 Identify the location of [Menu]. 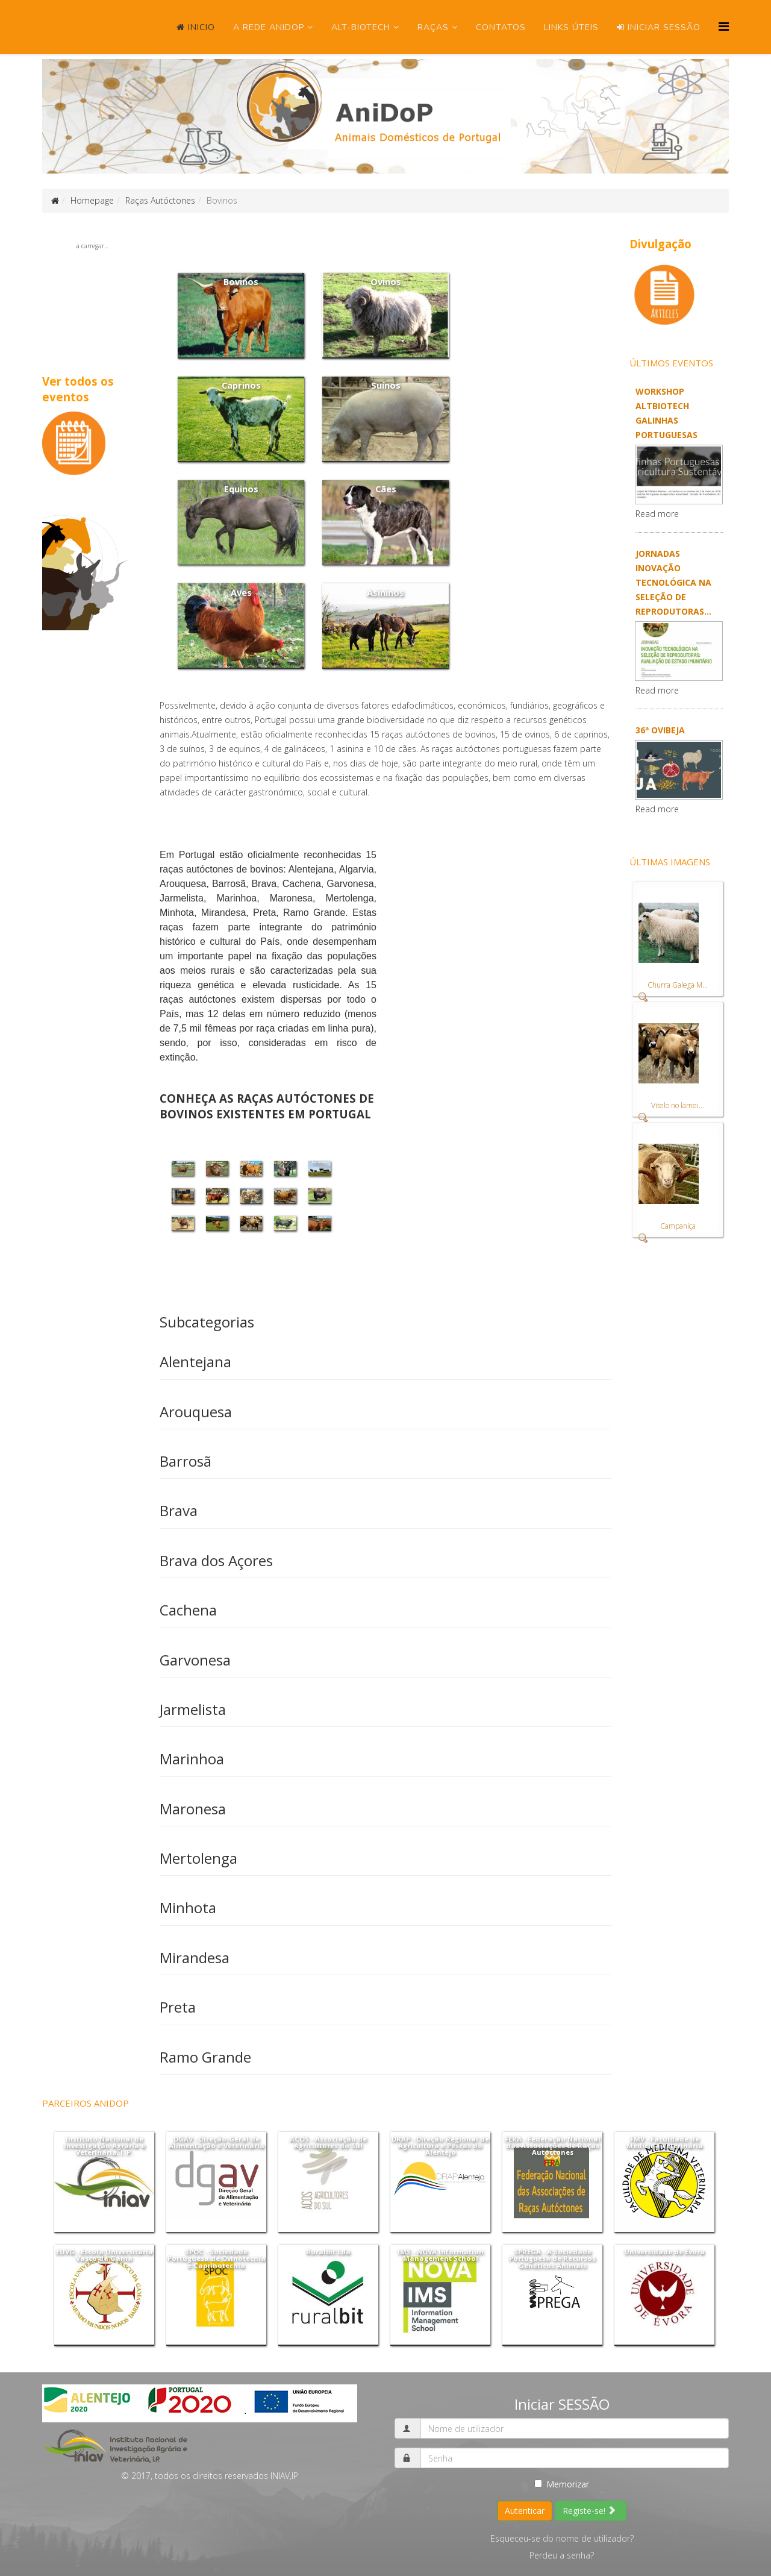
(724, 26).